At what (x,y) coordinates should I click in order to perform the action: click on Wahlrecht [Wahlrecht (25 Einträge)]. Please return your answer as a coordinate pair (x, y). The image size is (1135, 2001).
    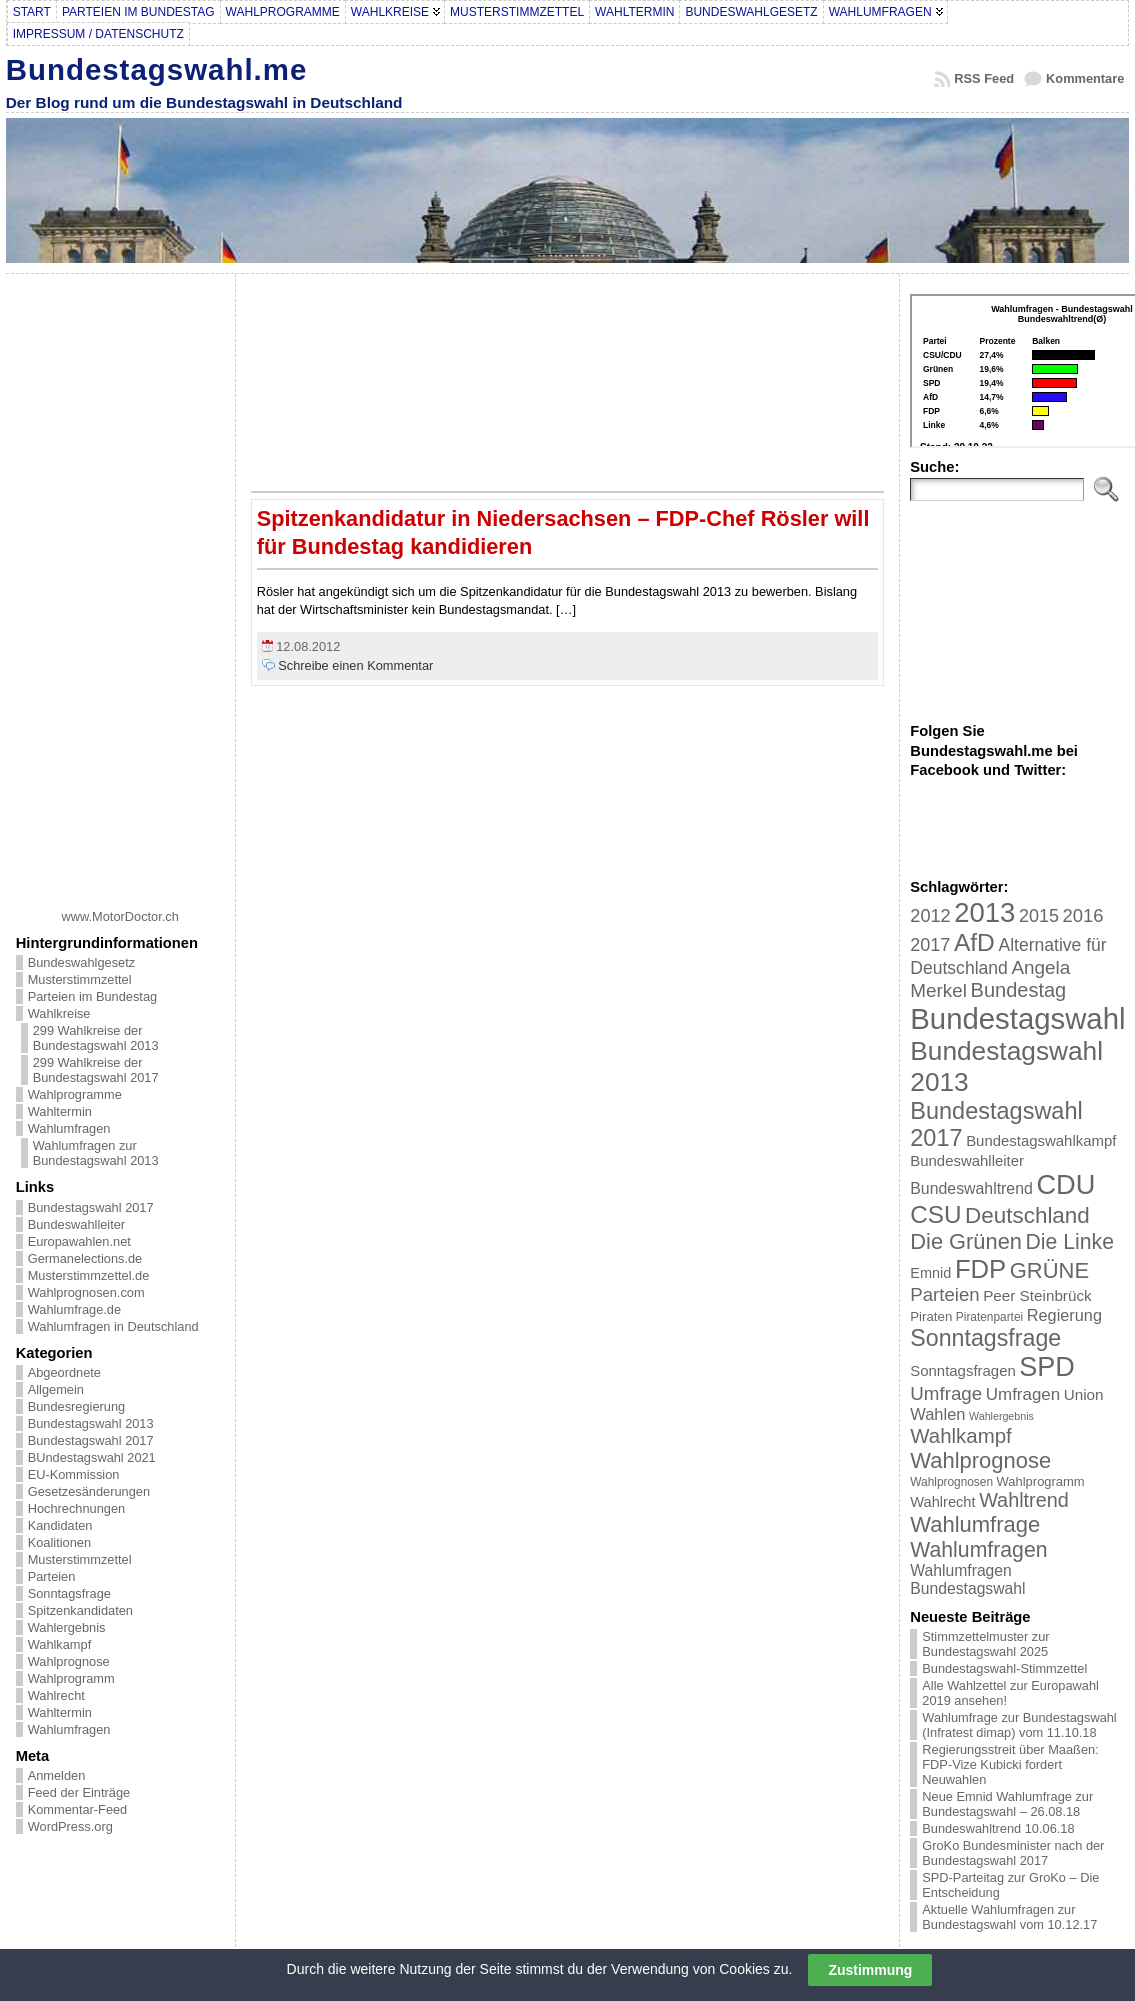
    Looking at the image, I should click on (942, 1502).